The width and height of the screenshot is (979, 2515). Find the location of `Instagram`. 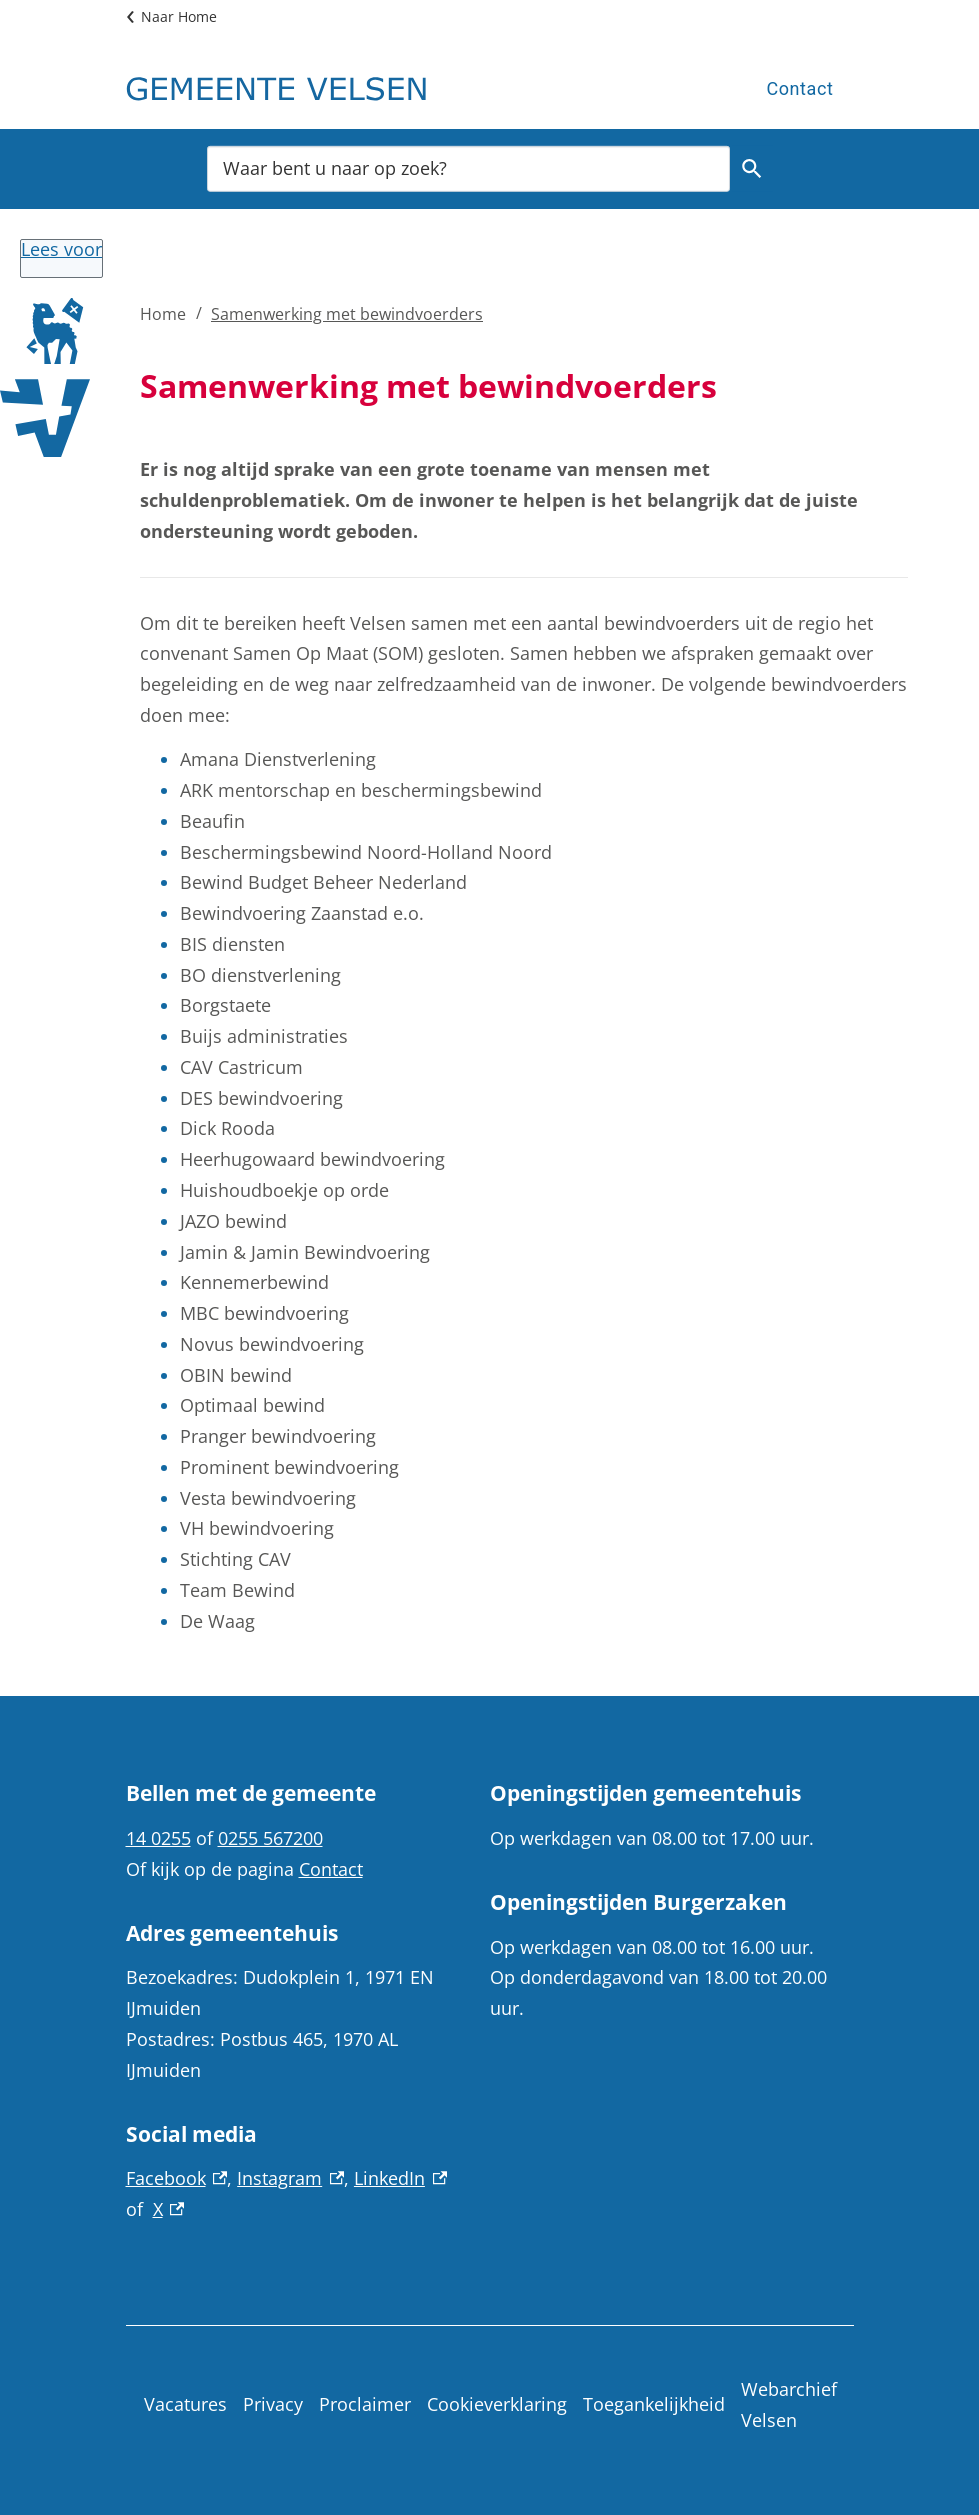

Instagram is located at coordinates (290, 2178).